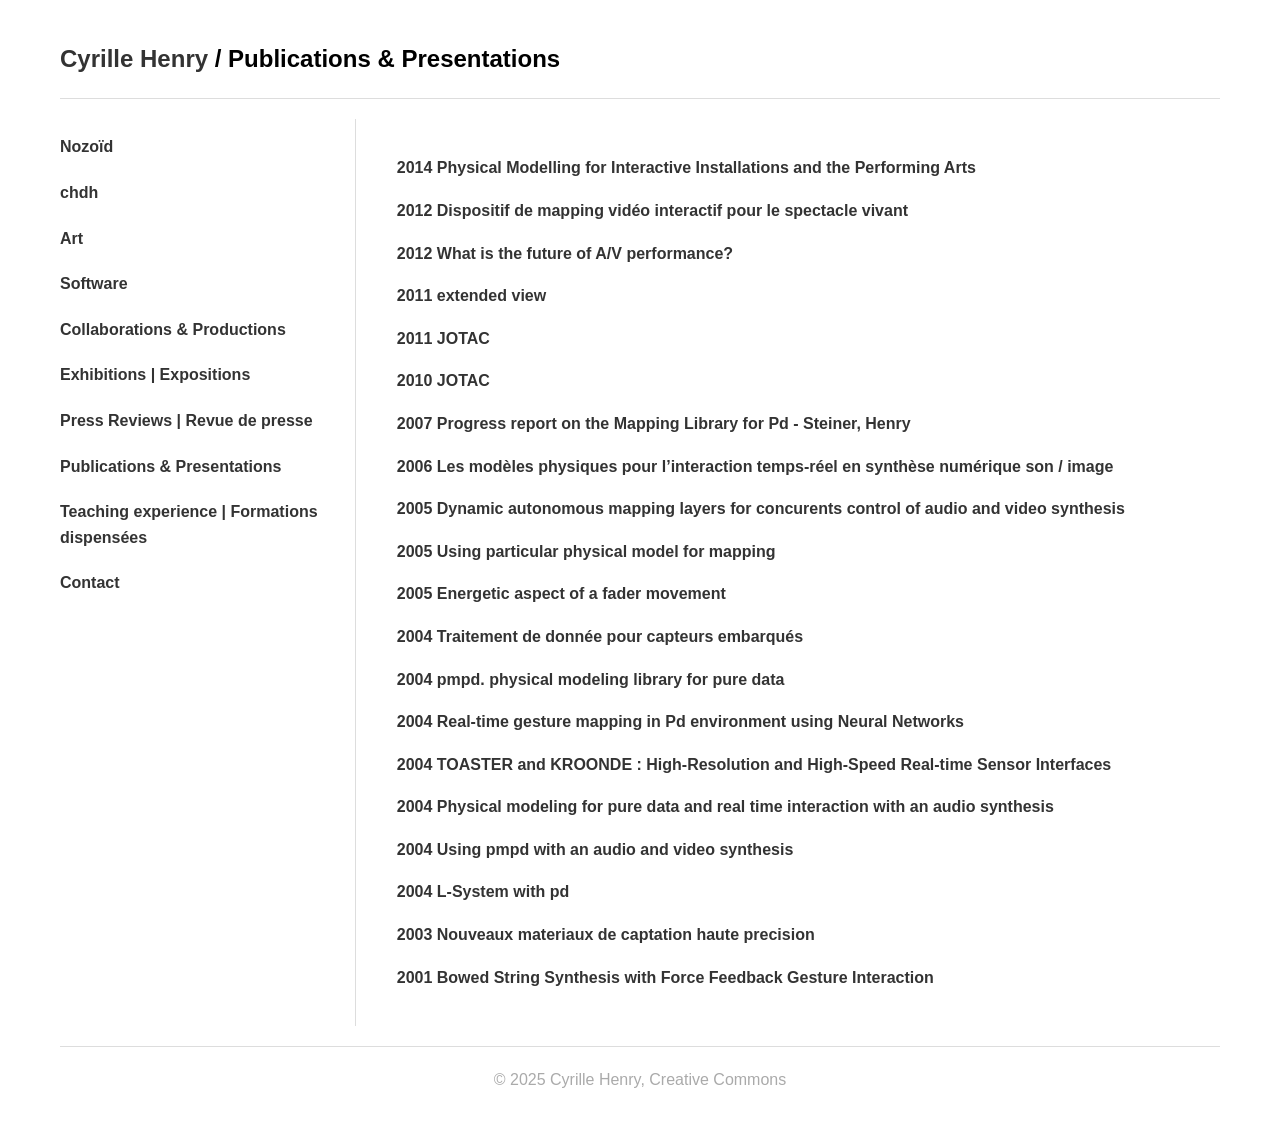 The width and height of the screenshot is (1280, 1133). I want to click on Cyrille Henry, so click(134, 58).